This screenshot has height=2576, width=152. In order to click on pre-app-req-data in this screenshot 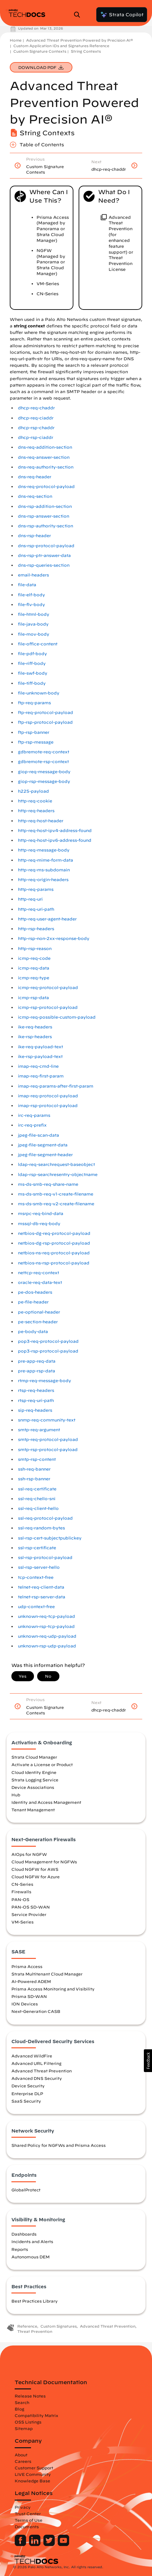, I will do `click(36, 1361)`.